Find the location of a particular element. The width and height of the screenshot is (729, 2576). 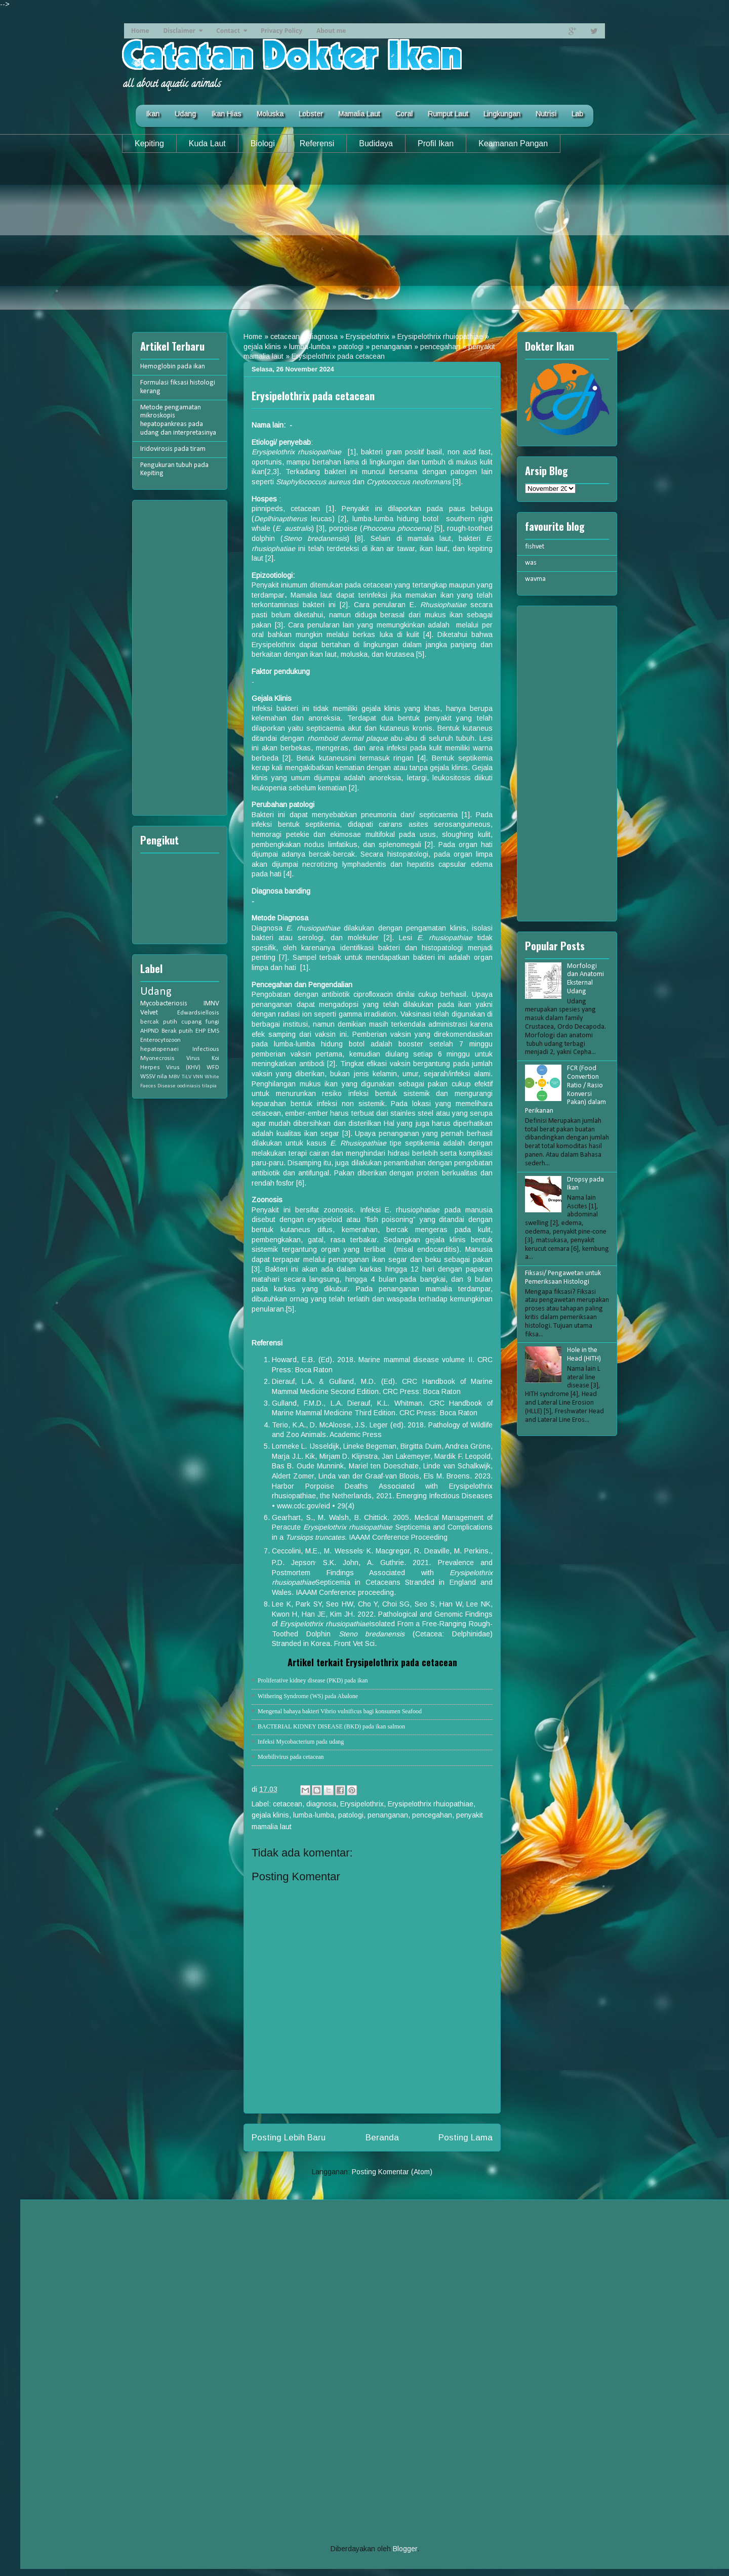

Moluska is located at coordinates (270, 114).